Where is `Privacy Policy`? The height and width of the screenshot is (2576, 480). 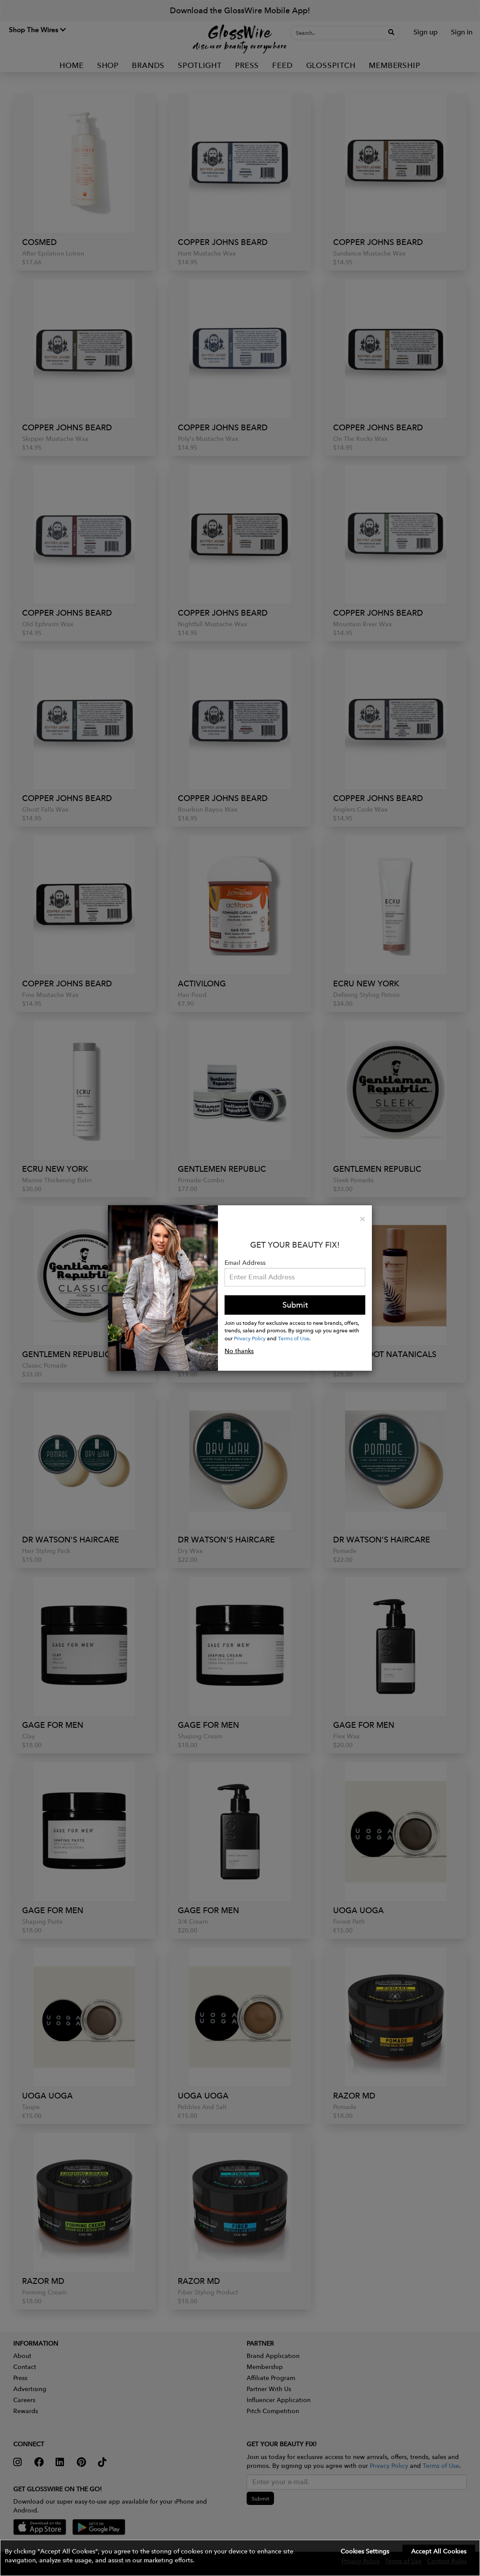
Privacy Policy is located at coordinates (250, 1338).